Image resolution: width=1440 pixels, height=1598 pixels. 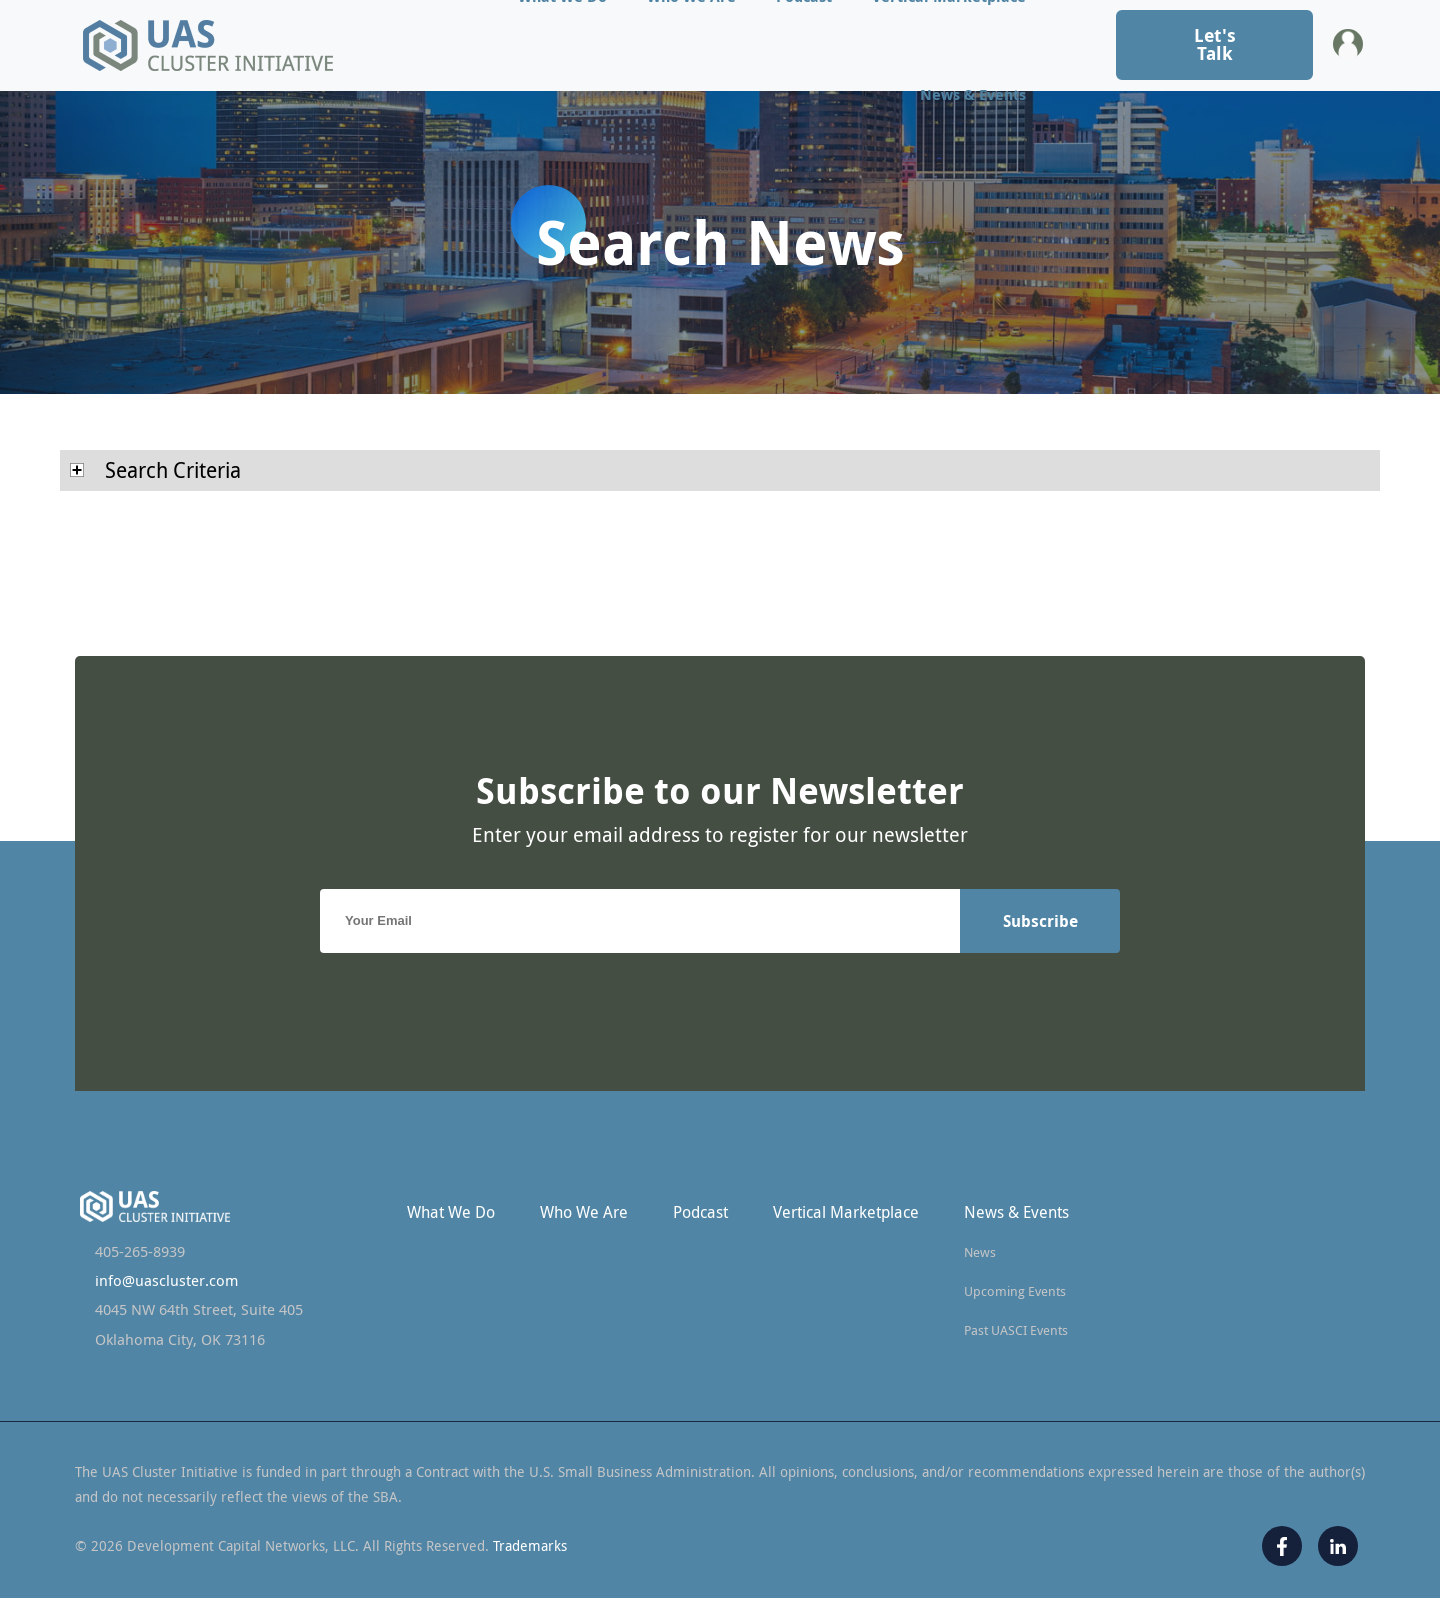 I want to click on Upcoming Events, so click(x=1015, y=1291).